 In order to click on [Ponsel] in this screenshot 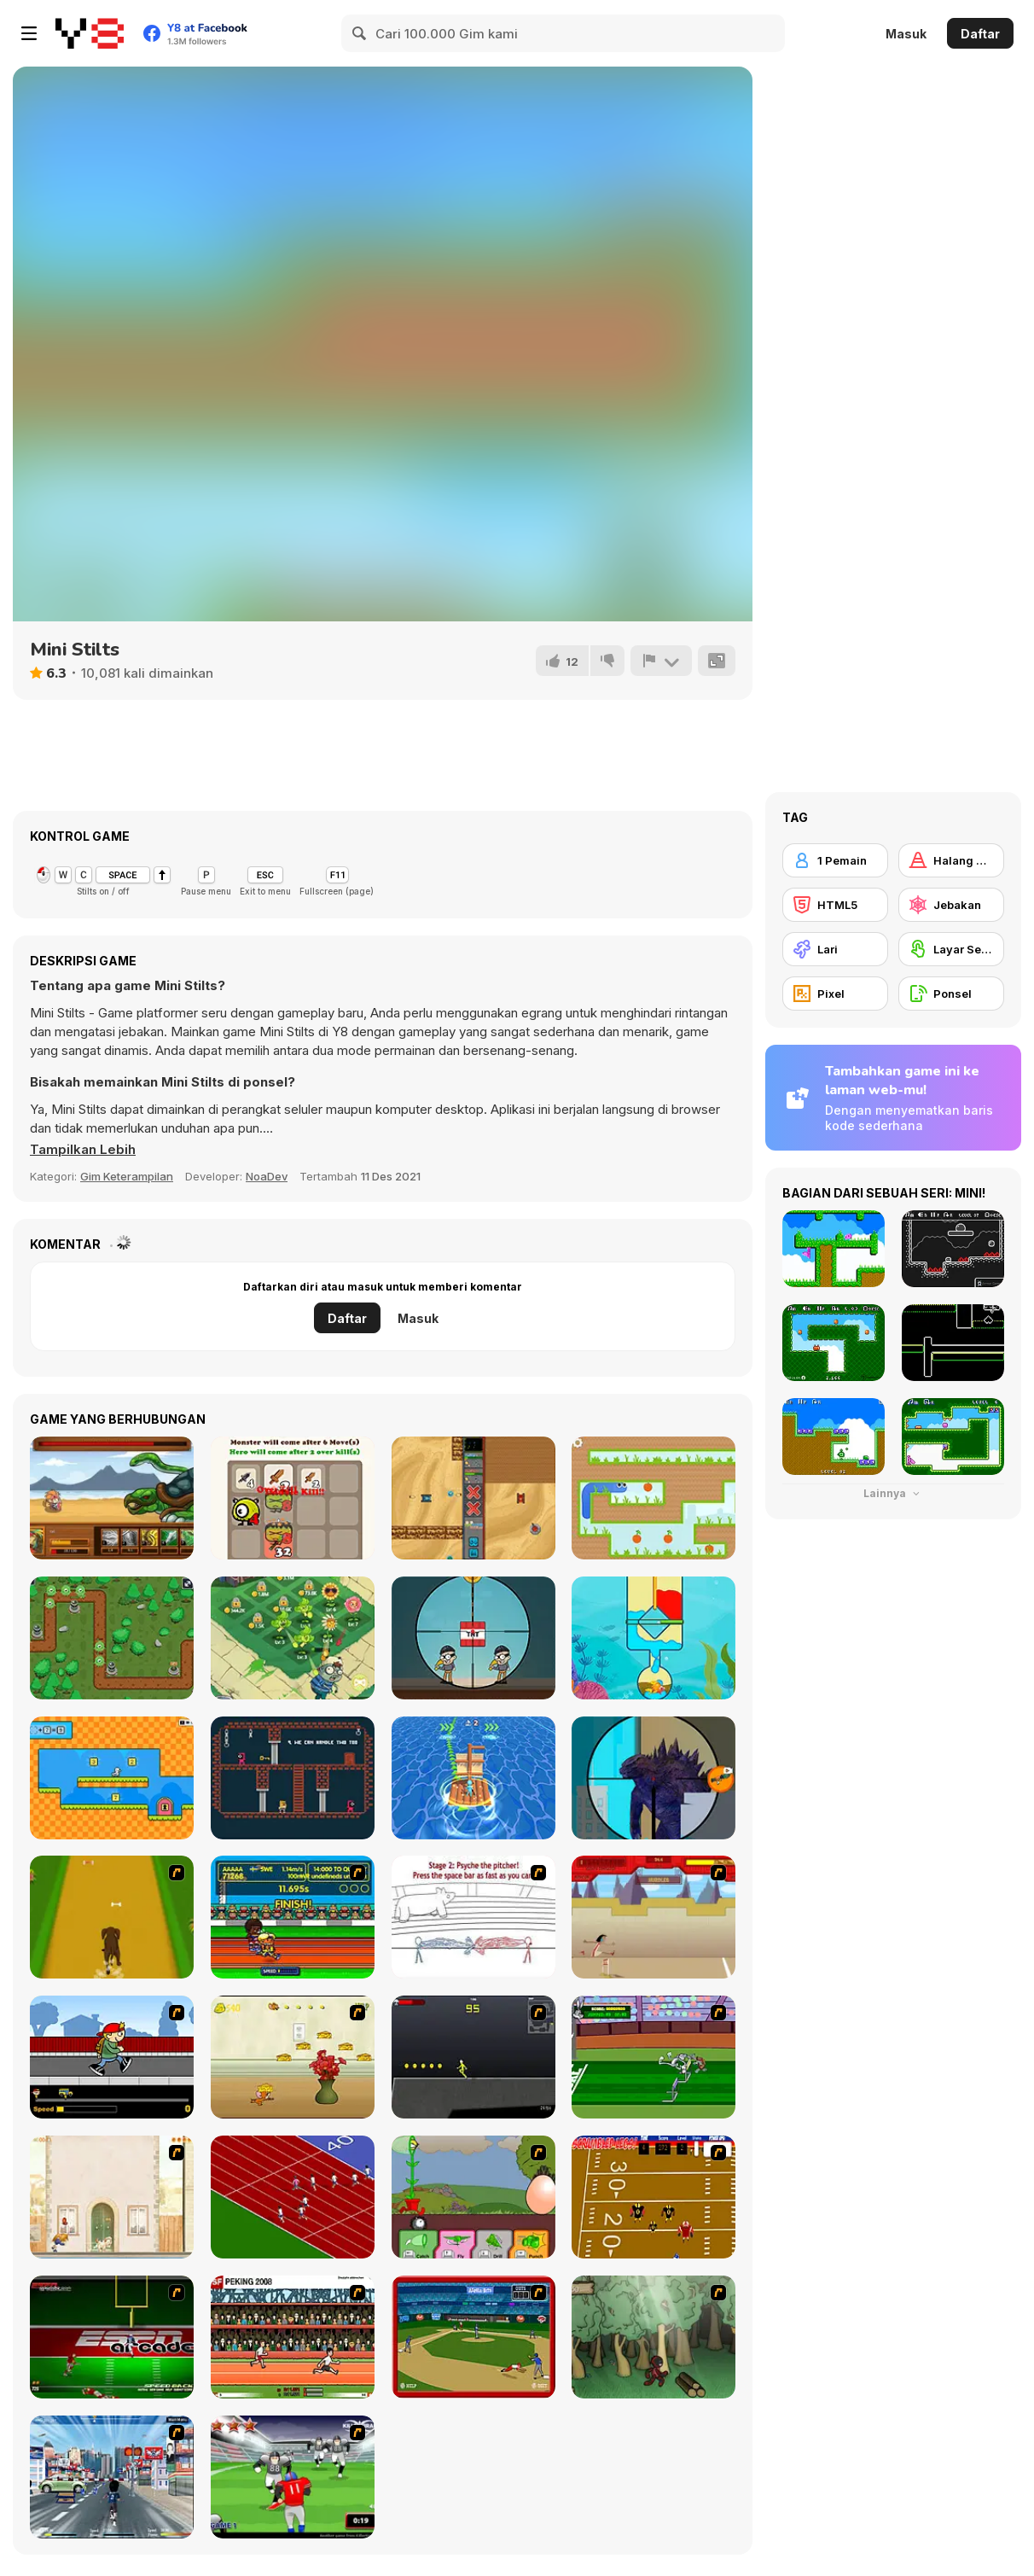, I will do `click(951, 993)`.